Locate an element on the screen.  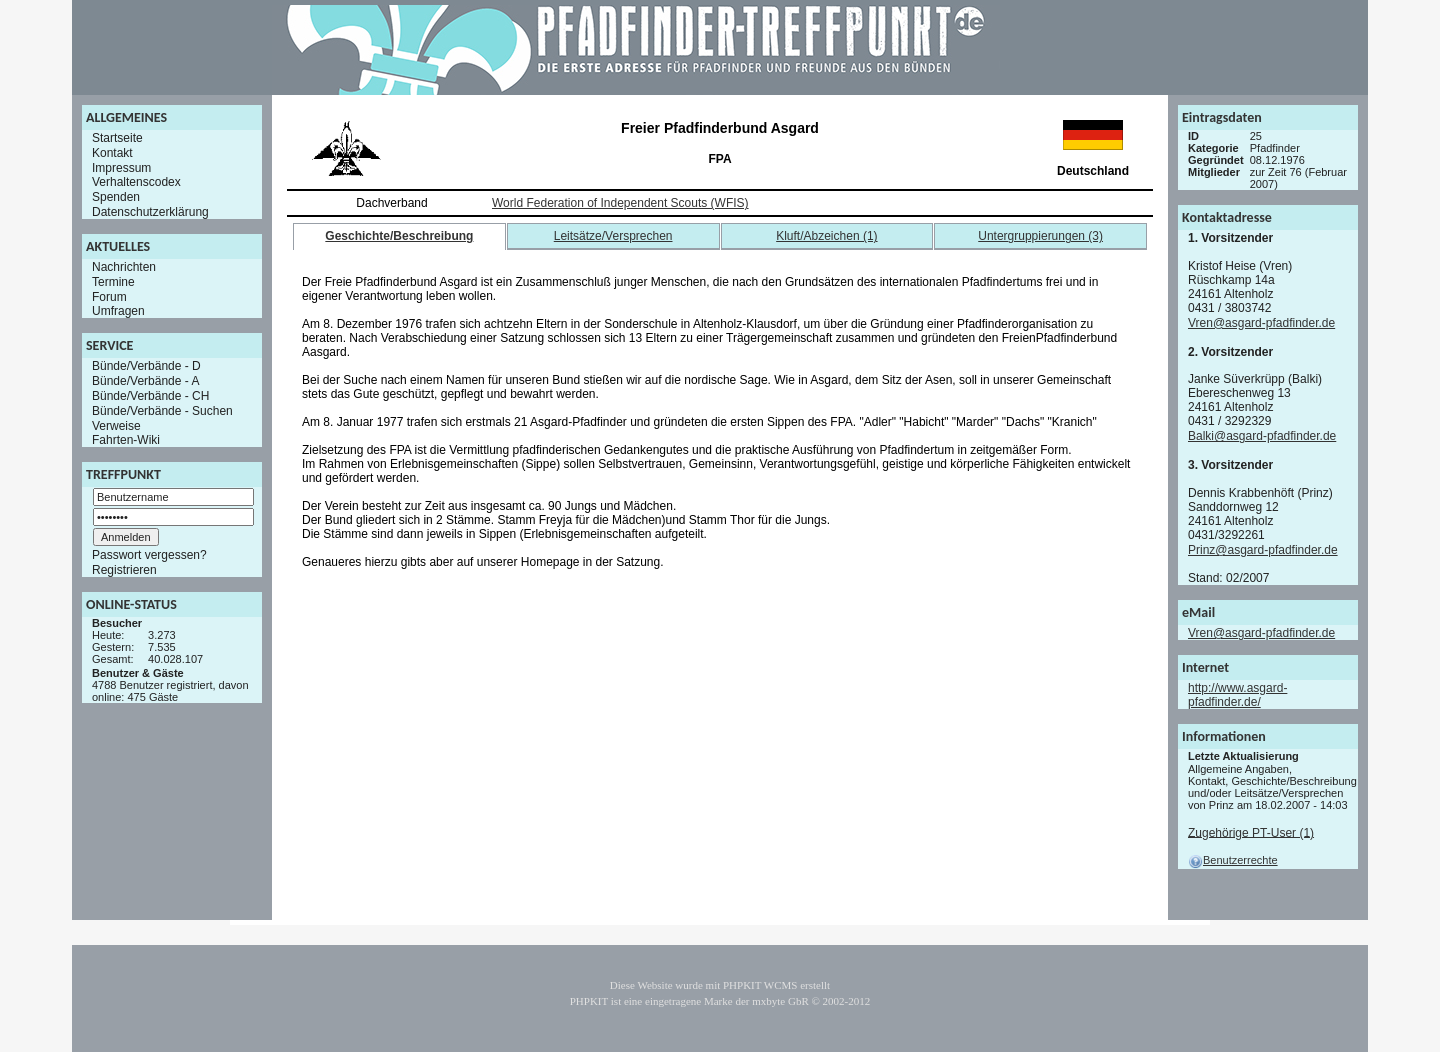
Benutzerrechte is located at coordinates (1233, 860).